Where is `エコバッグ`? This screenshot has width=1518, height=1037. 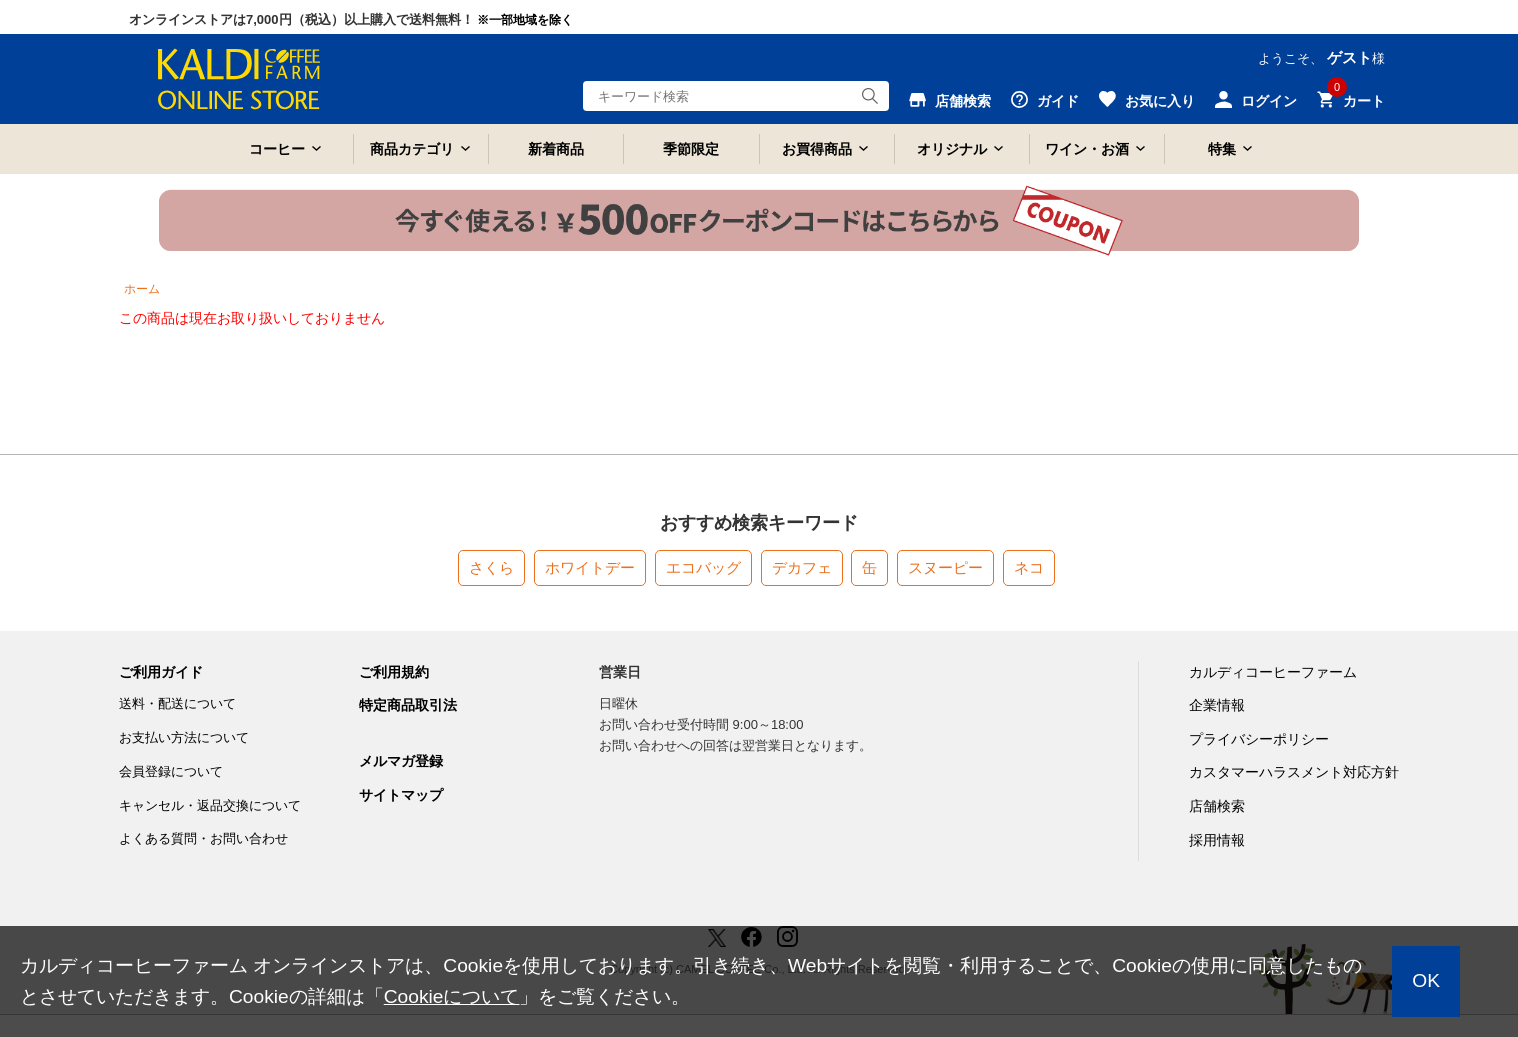
エコバッグ is located at coordinates (703, 567).